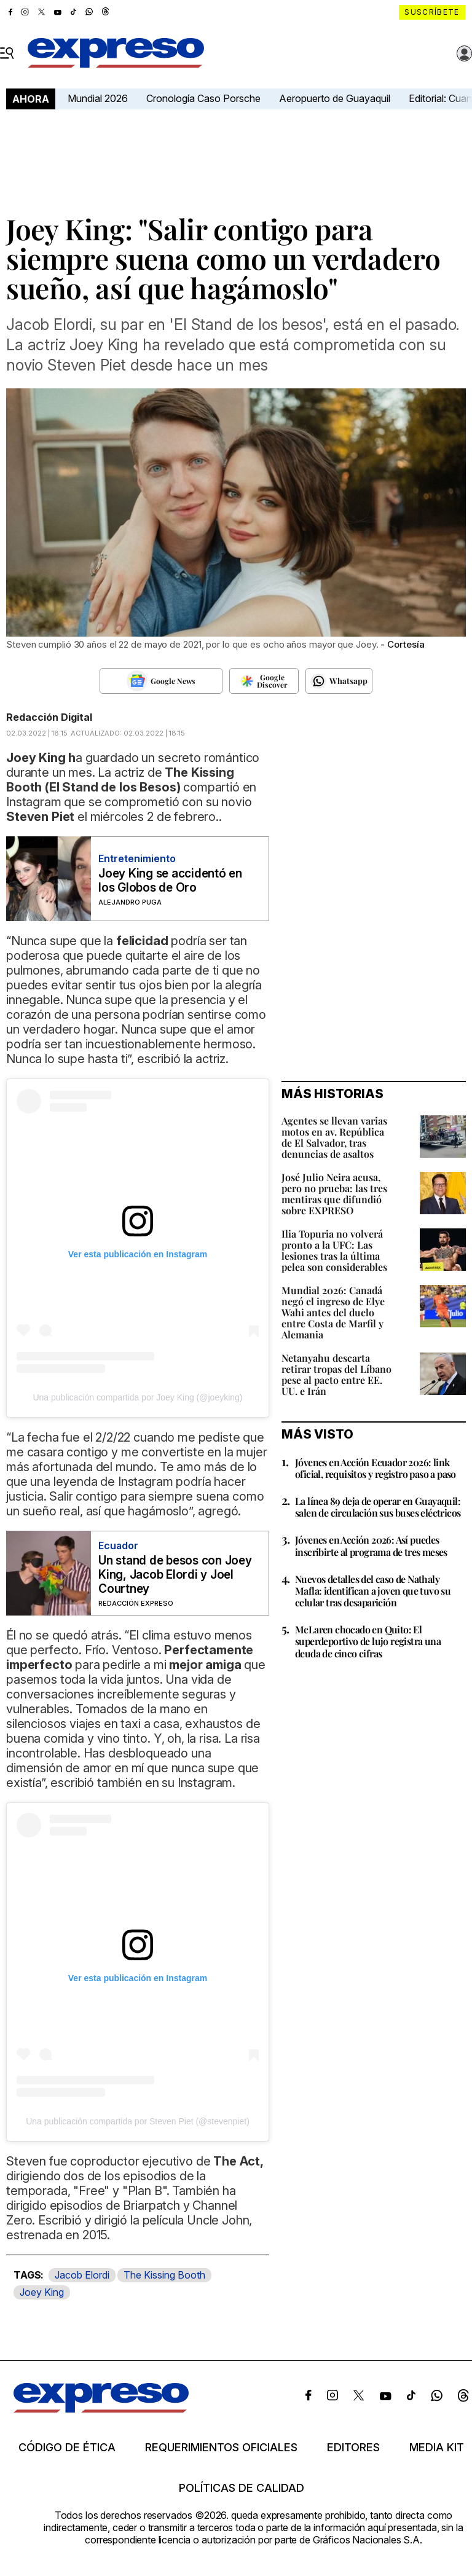 The width and height of the screenshot is (472, 2576). I want to click on Joey King, so click(42, 2292).